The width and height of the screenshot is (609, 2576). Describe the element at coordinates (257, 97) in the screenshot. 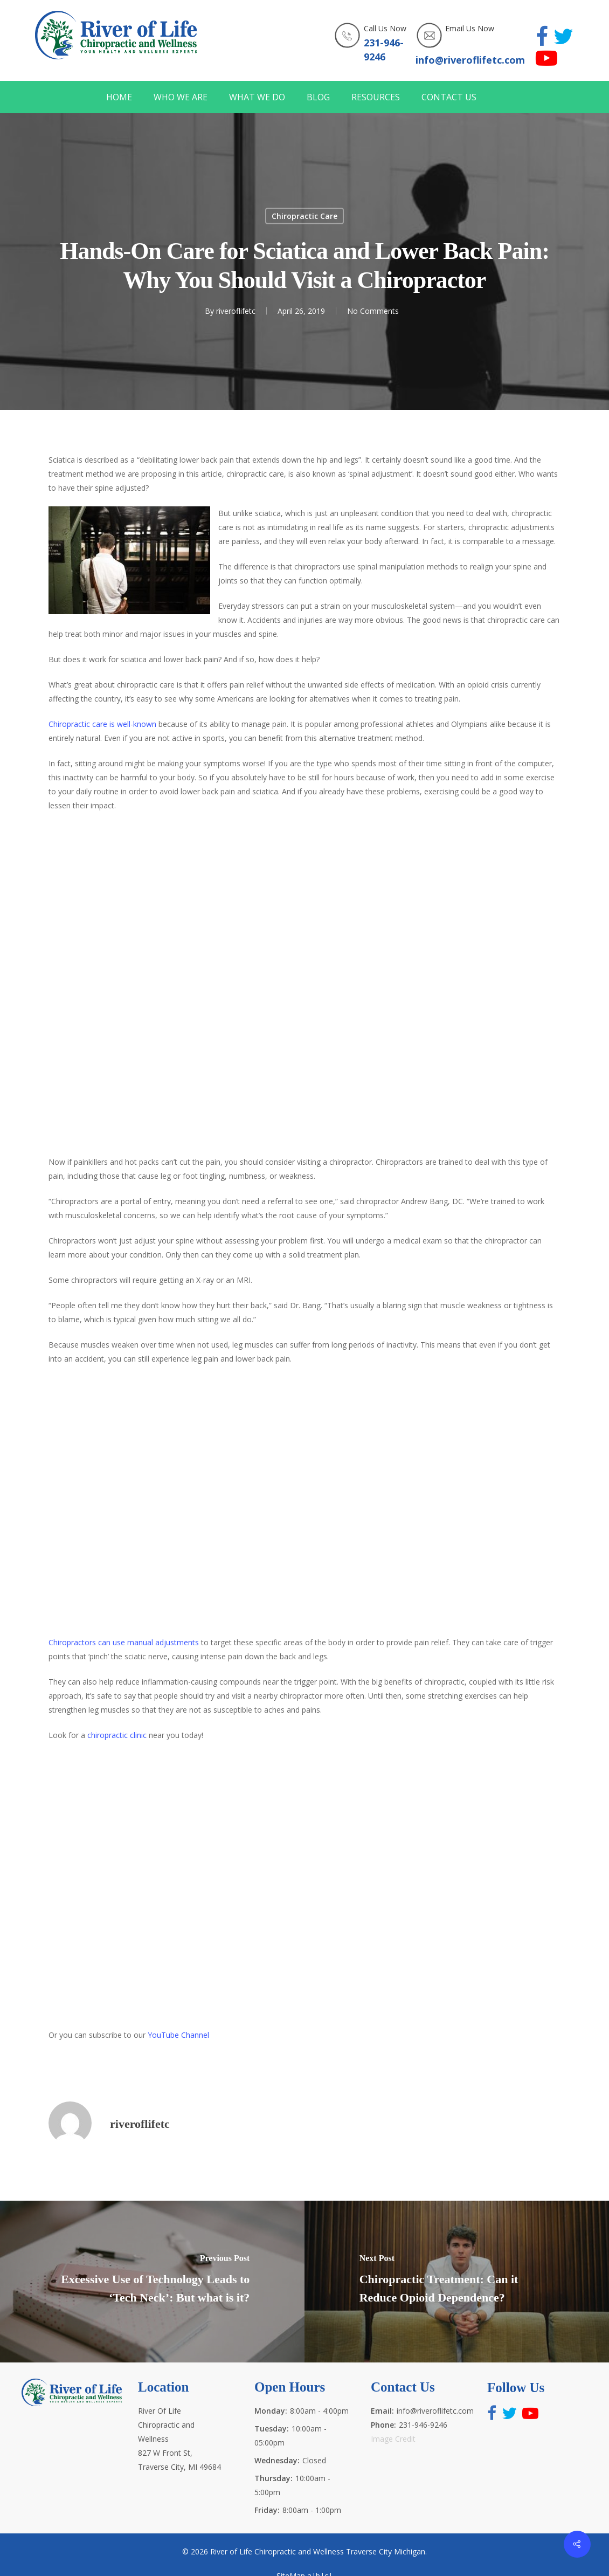

I see `WHAT WE DO` at that location.